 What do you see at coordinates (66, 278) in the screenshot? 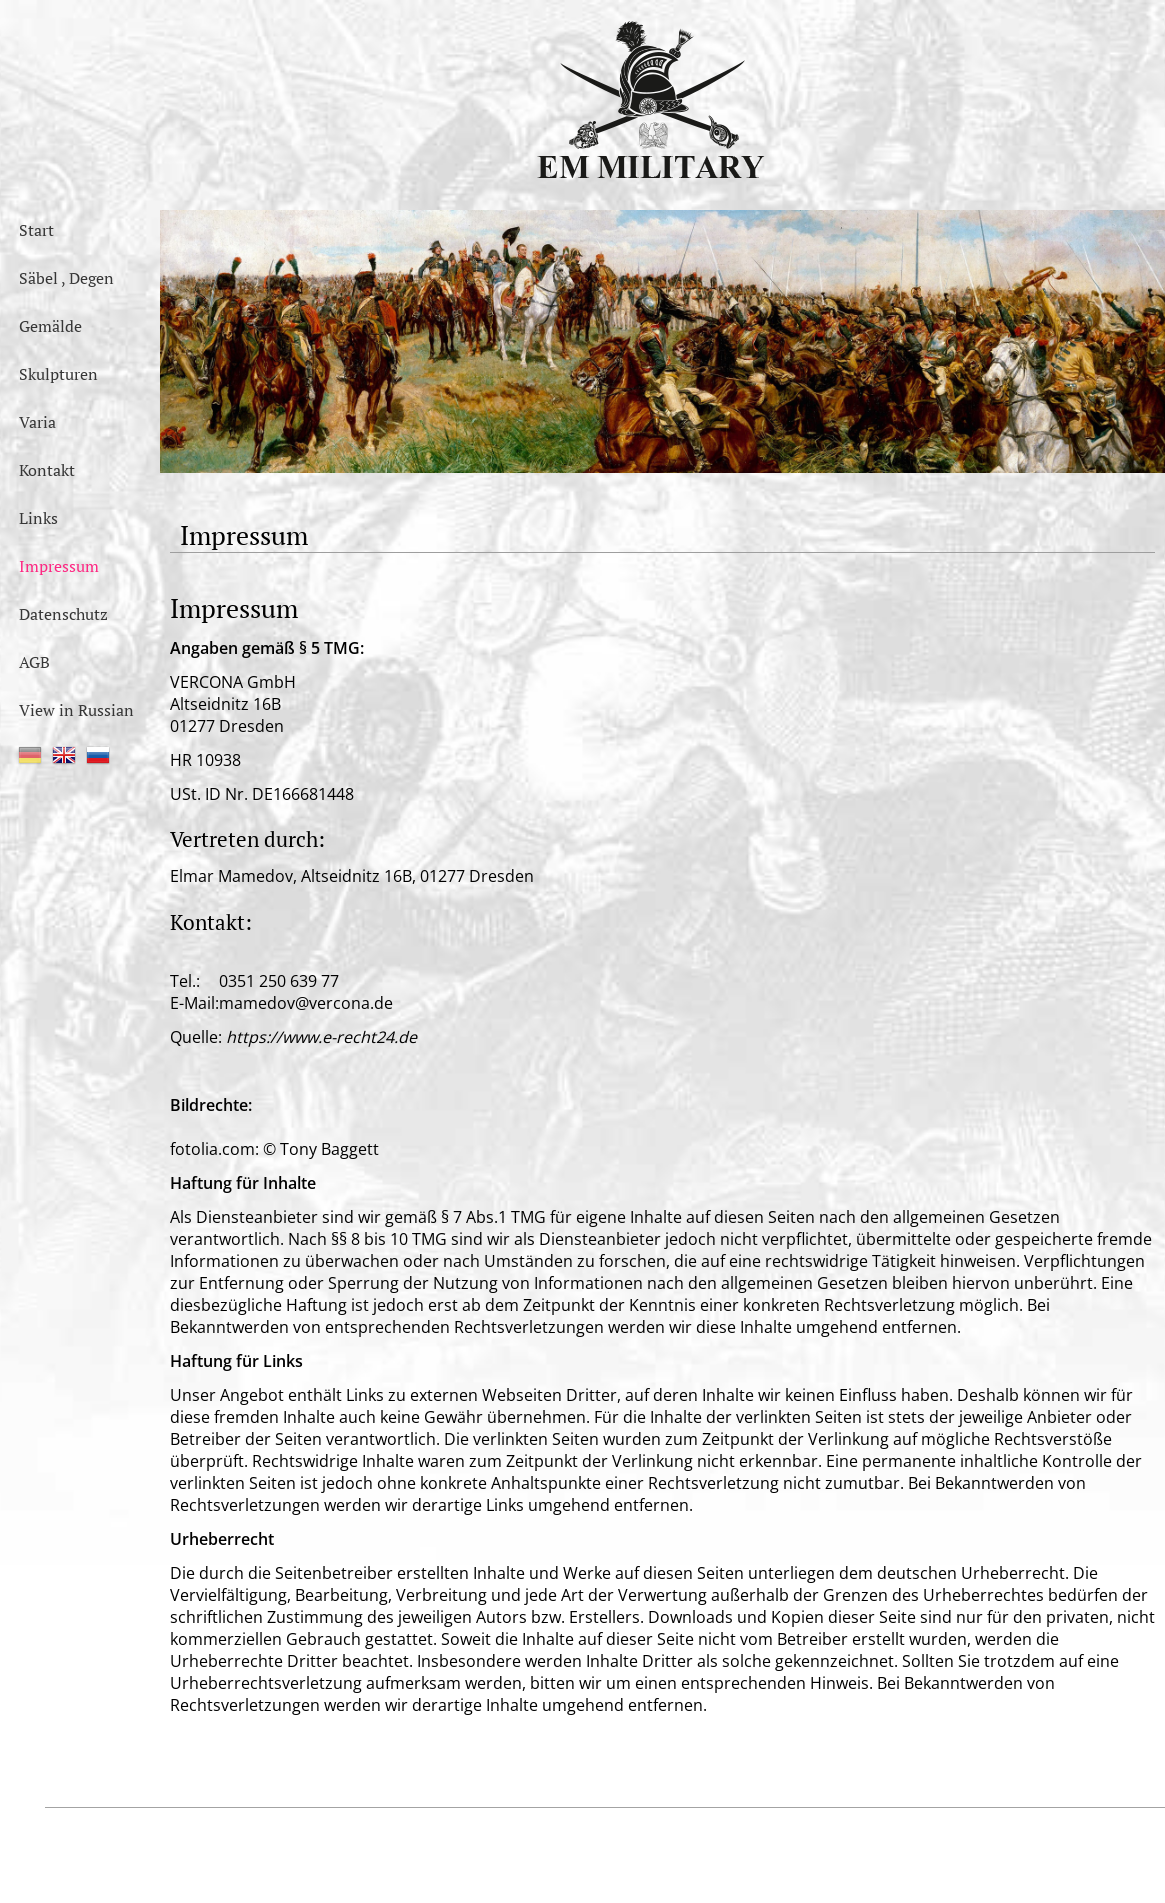
I see `Säbel , Degen [menuitem]` at bounding box center [66, 278].